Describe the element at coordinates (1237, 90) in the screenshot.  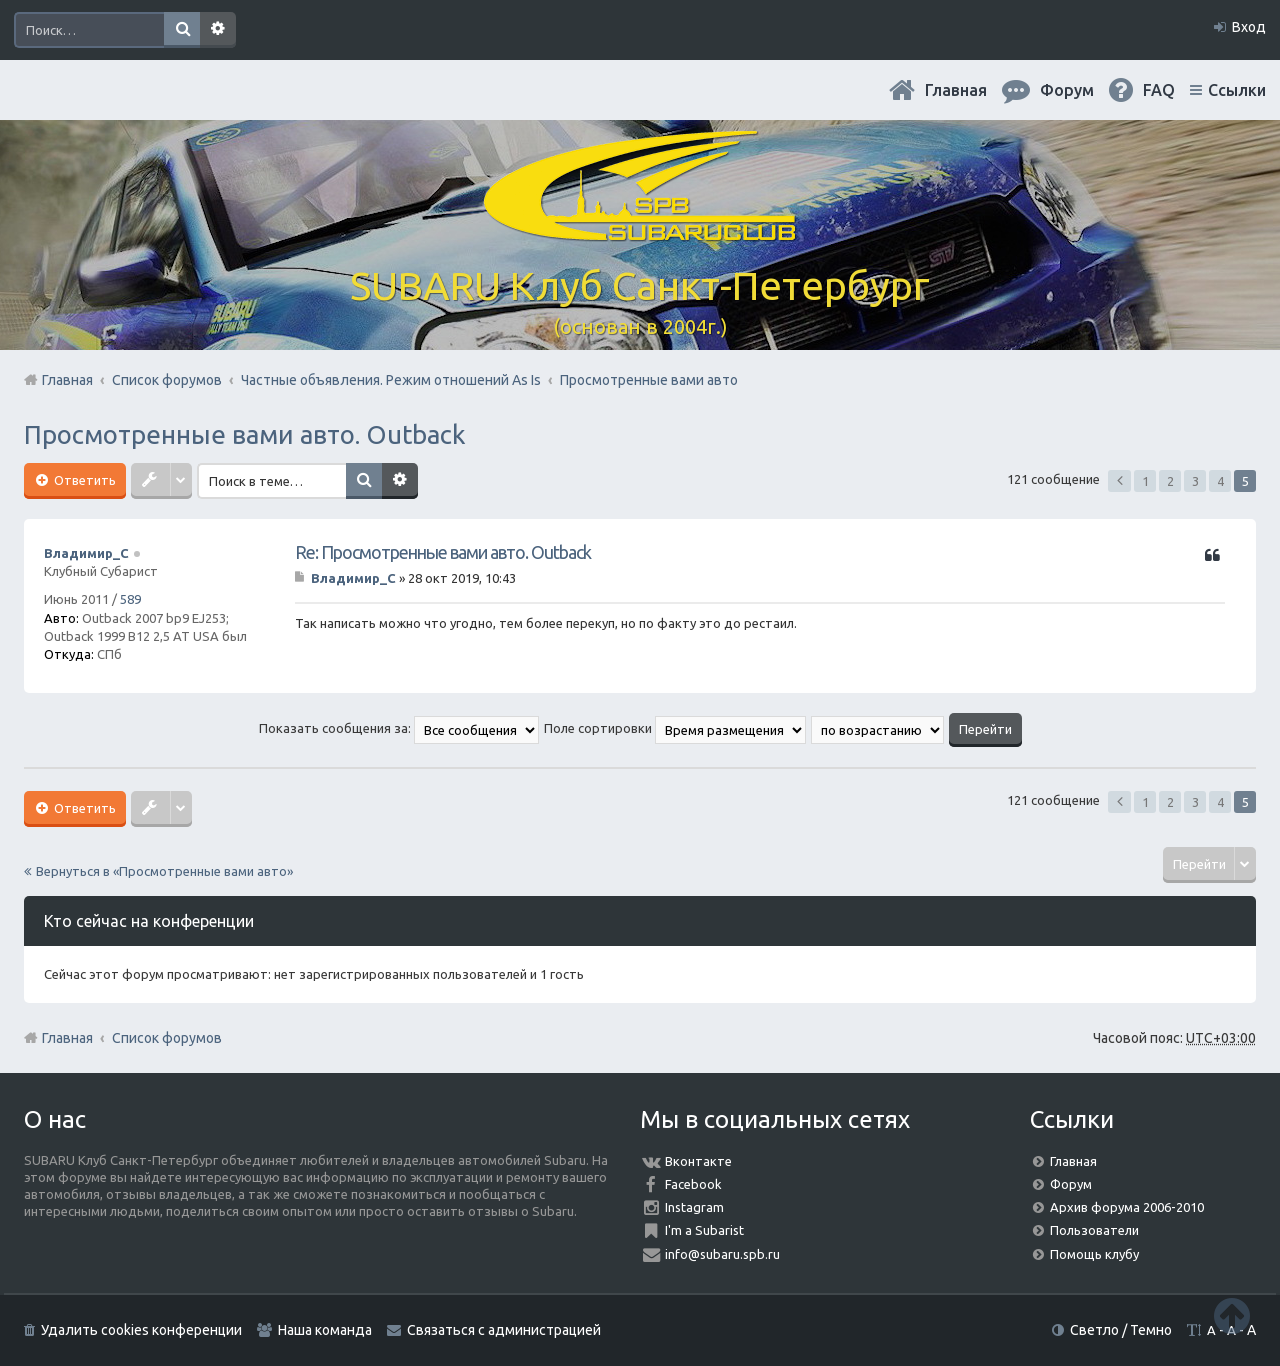
I see `Ссылки` at that location.